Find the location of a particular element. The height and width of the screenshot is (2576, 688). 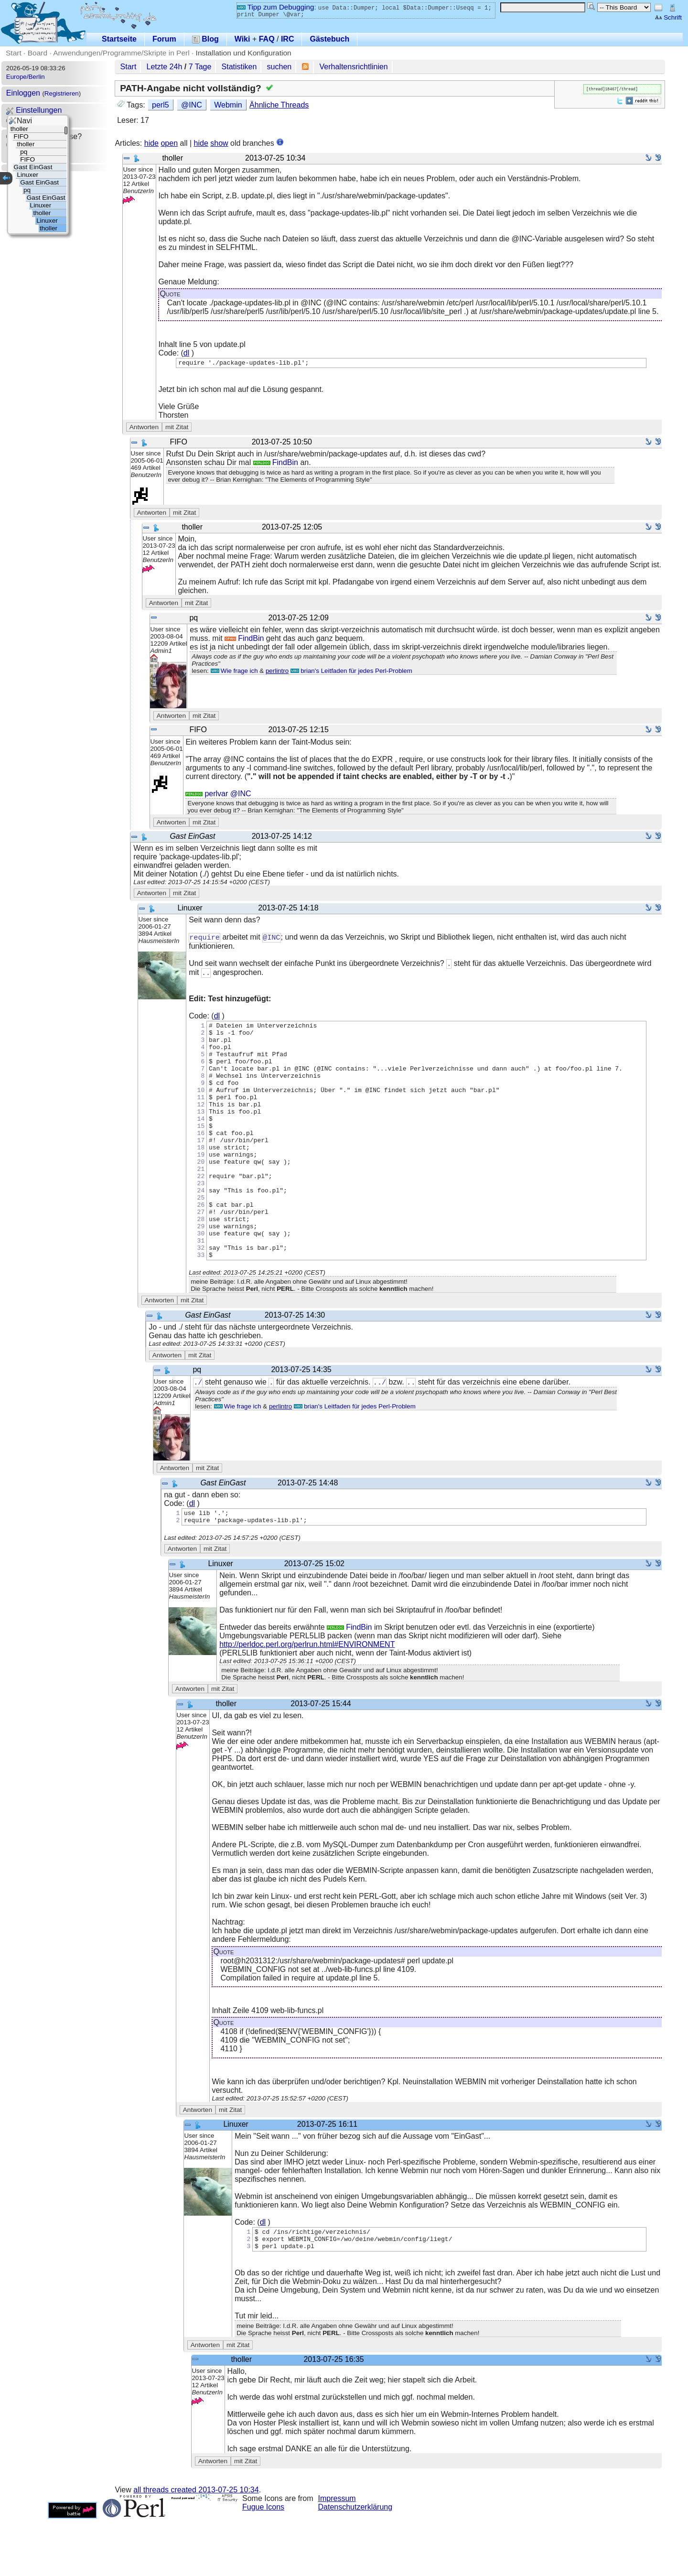

perlintro is located at coordinates (277, 672).